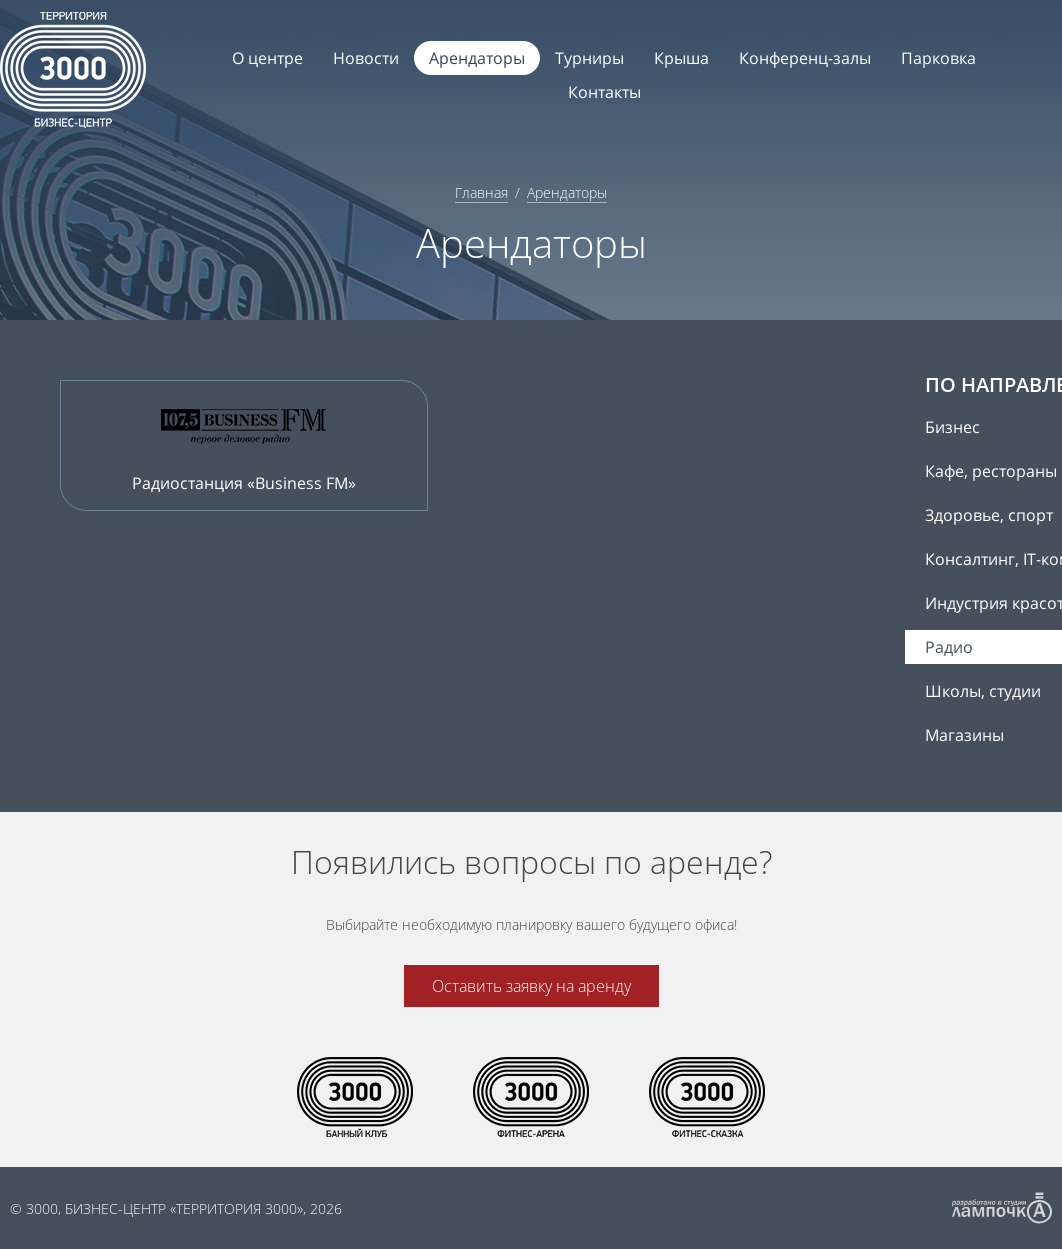 The image size is (1062, 1249). Describe the element at coordinates (589, 58) in the screenshot. I see `Турниры` at that location.